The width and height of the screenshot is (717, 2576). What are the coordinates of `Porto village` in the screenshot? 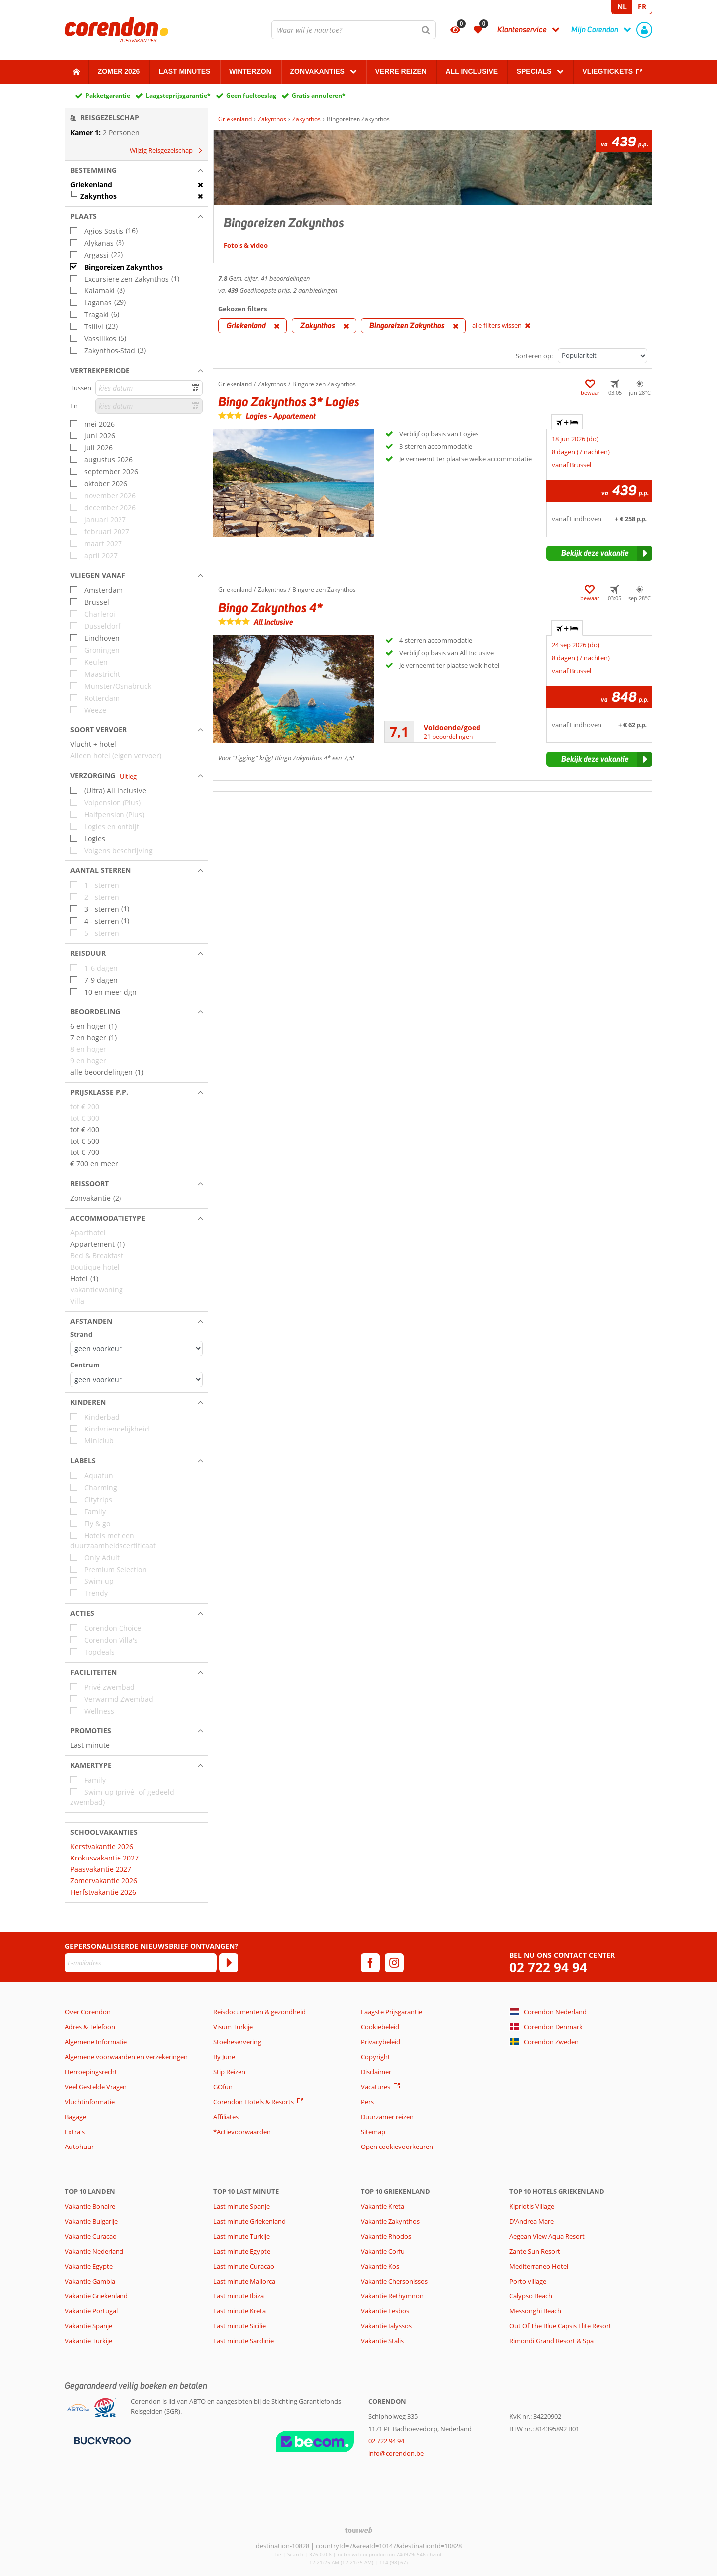 It's located at (527, 2281).